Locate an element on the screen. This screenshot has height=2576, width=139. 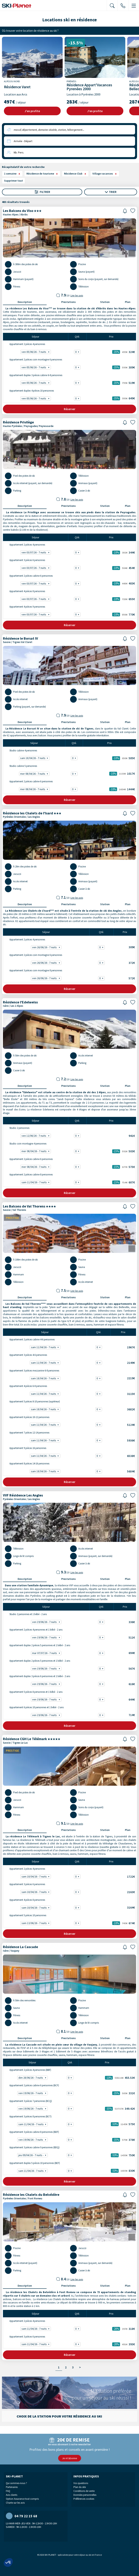
Studio 2 personnes is located at coordinates (16, 1128).